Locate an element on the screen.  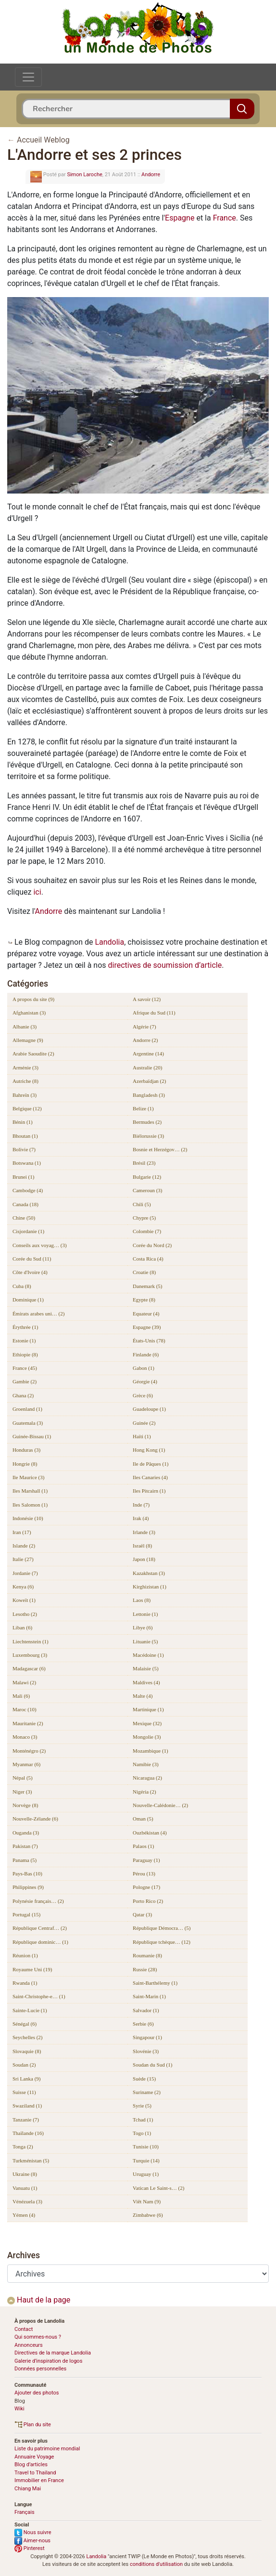
Madagascar (6) is located at coordinates (29, 1668).